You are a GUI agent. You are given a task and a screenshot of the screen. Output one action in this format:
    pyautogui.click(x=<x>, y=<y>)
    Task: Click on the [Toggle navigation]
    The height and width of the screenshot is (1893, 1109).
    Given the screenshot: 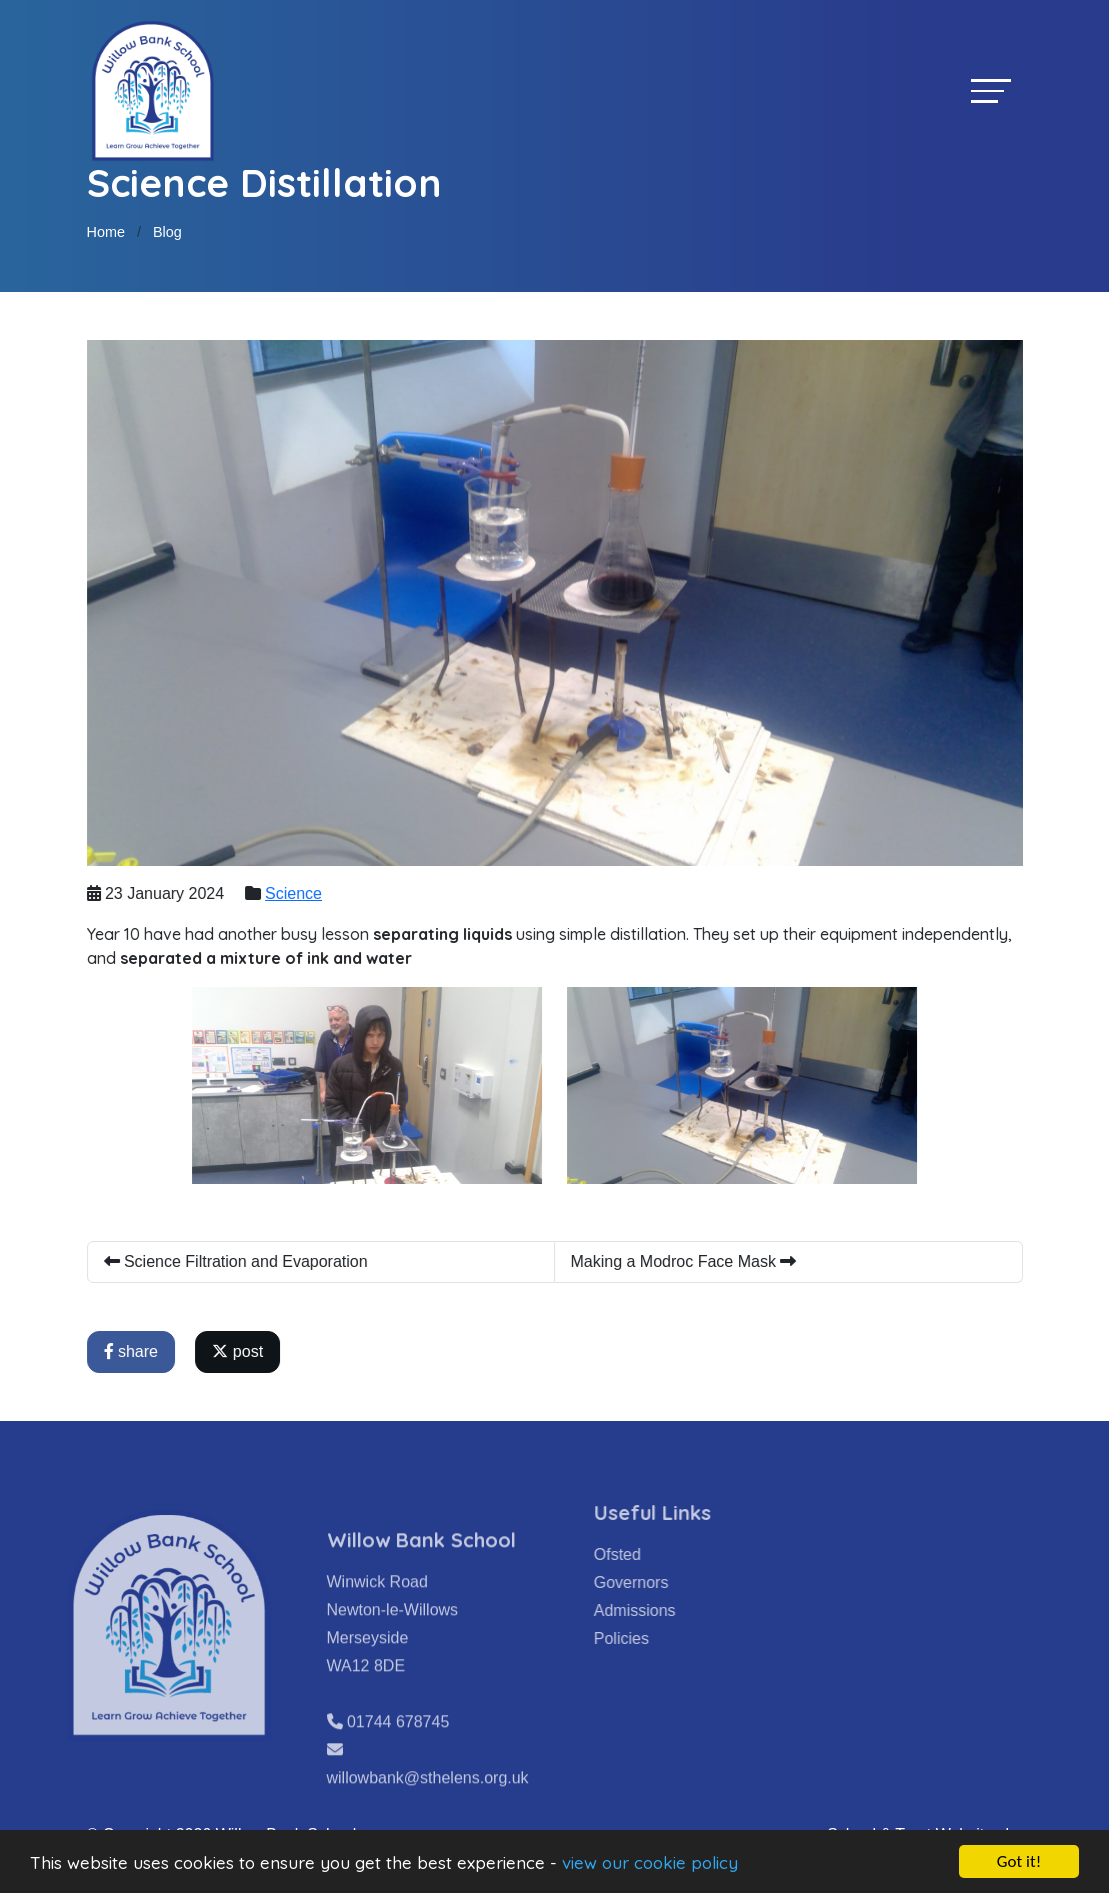 What is the action you would take?
    pyautogui.click(x=991, y=90)
    